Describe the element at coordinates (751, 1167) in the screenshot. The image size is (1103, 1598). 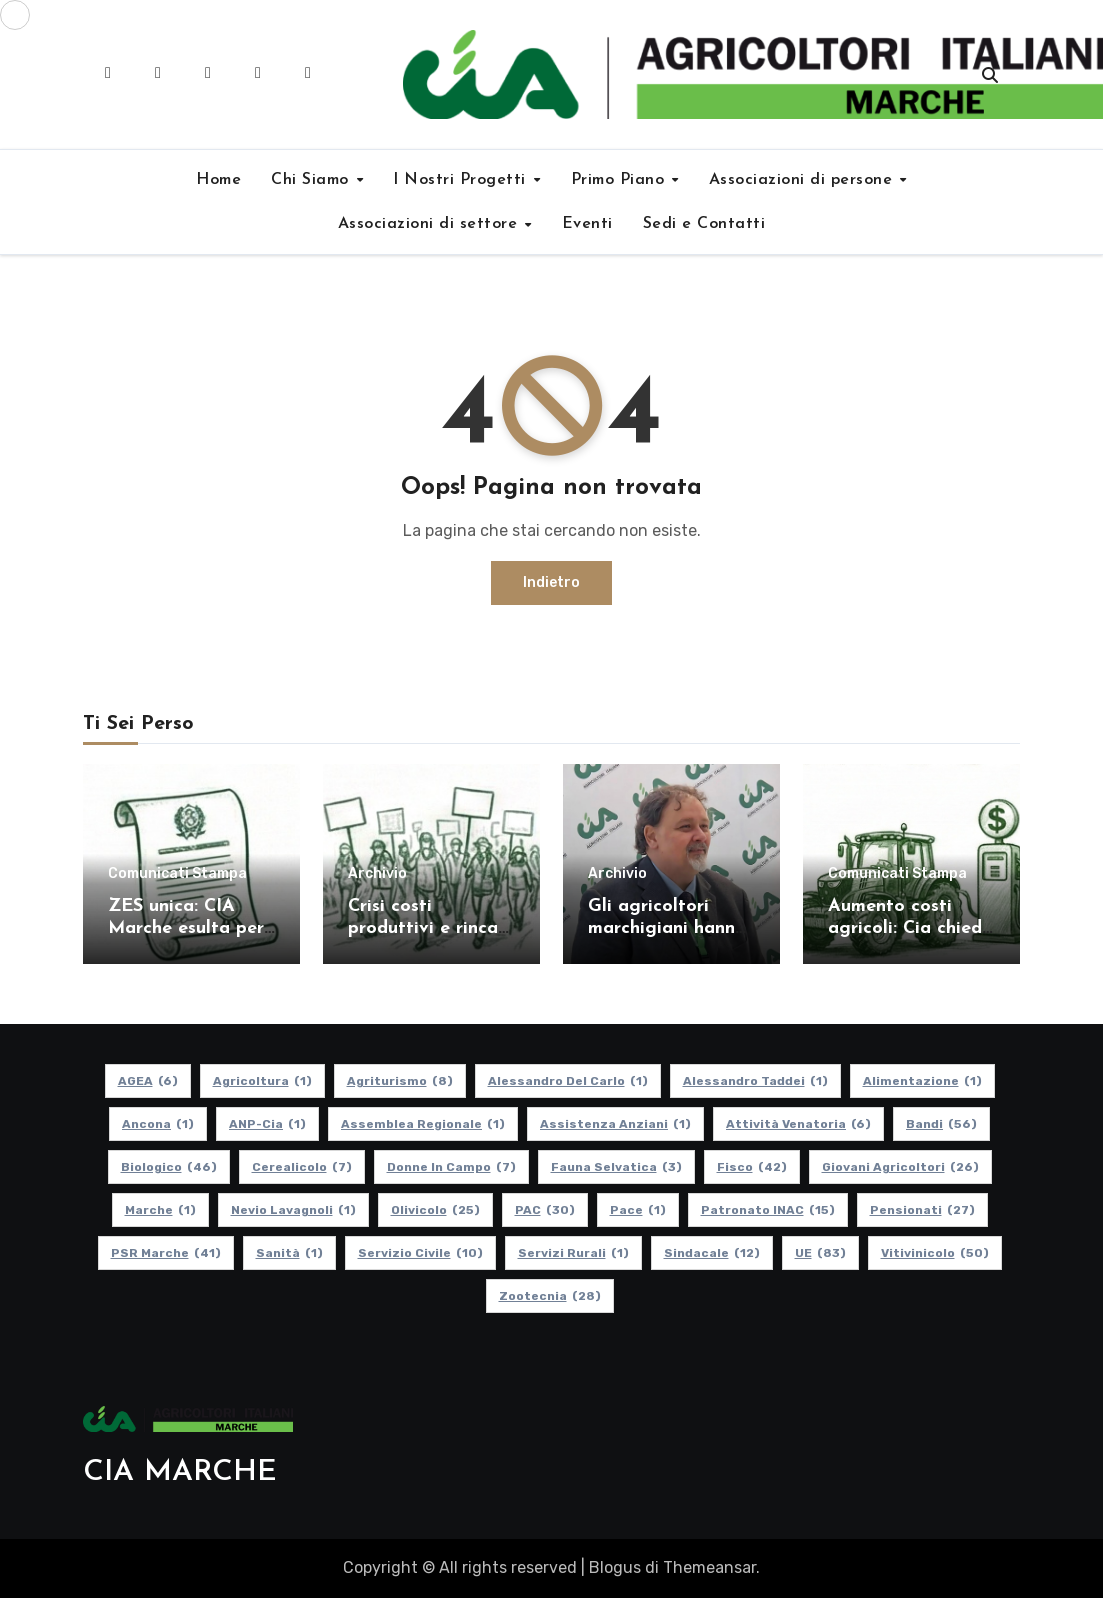
I see `Fisco [Fisco (42 elementi)]` at that location.